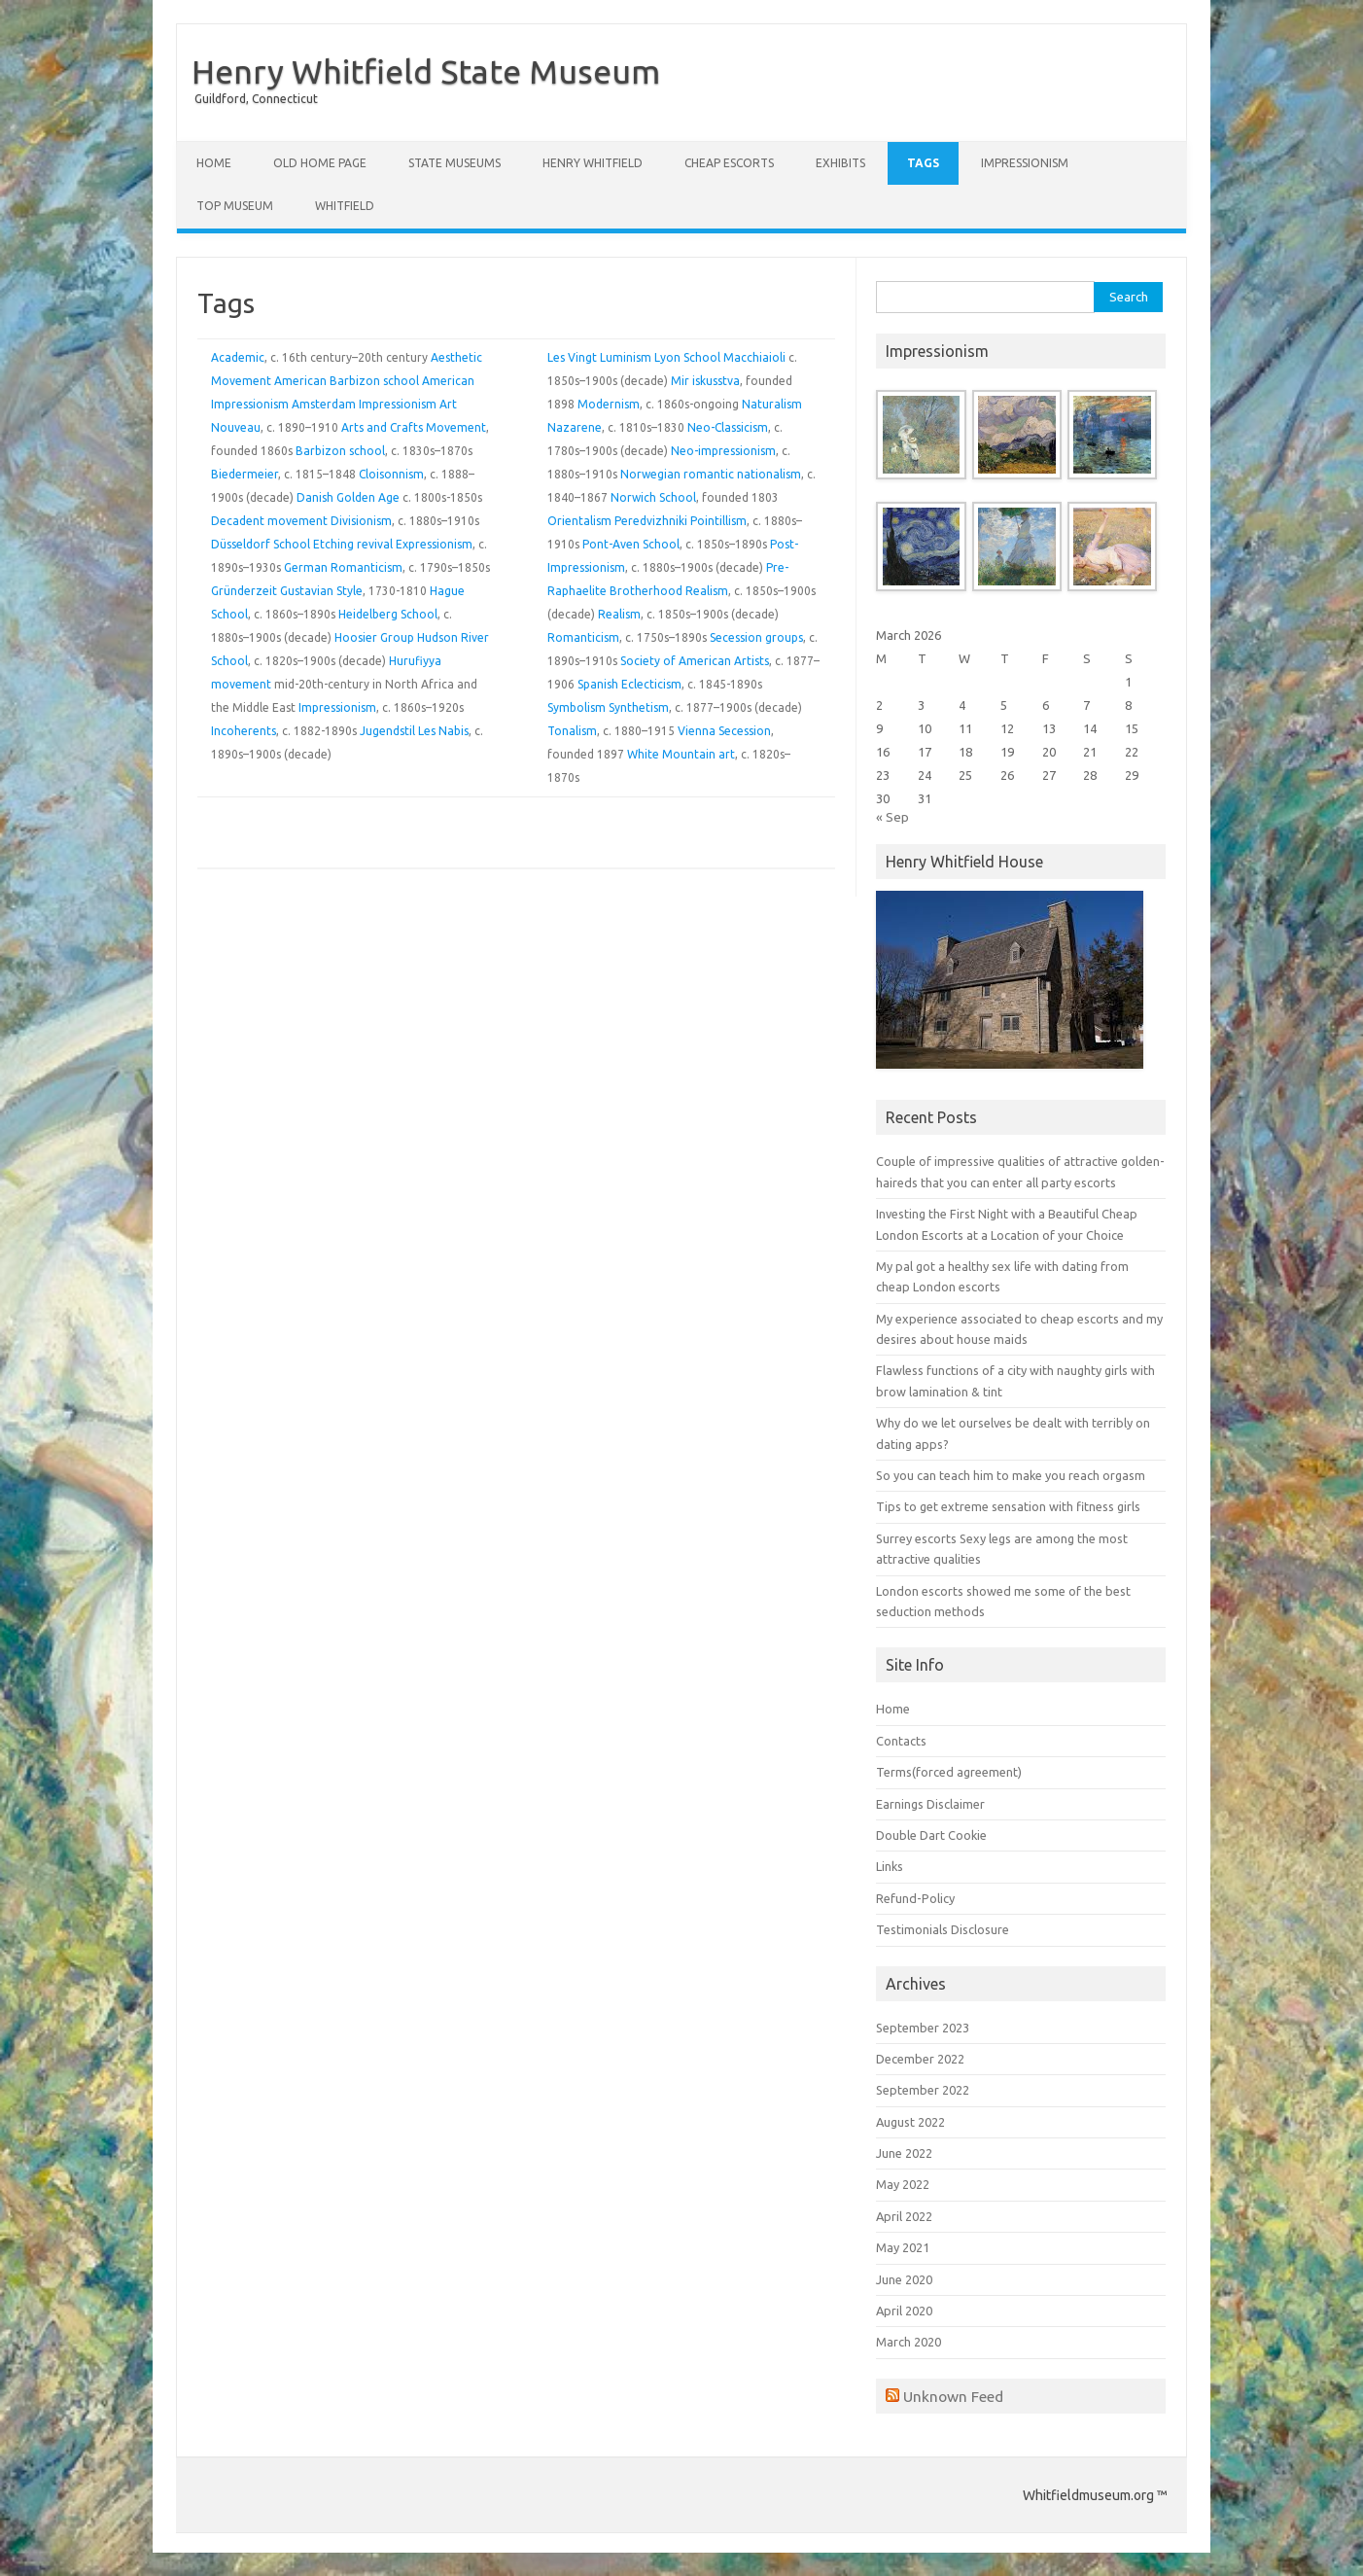 The image size is (1363, 2576). What do you see at coordinates (213, 163) in the screenshot?
I see `Home` at bounding box center [213, 163].